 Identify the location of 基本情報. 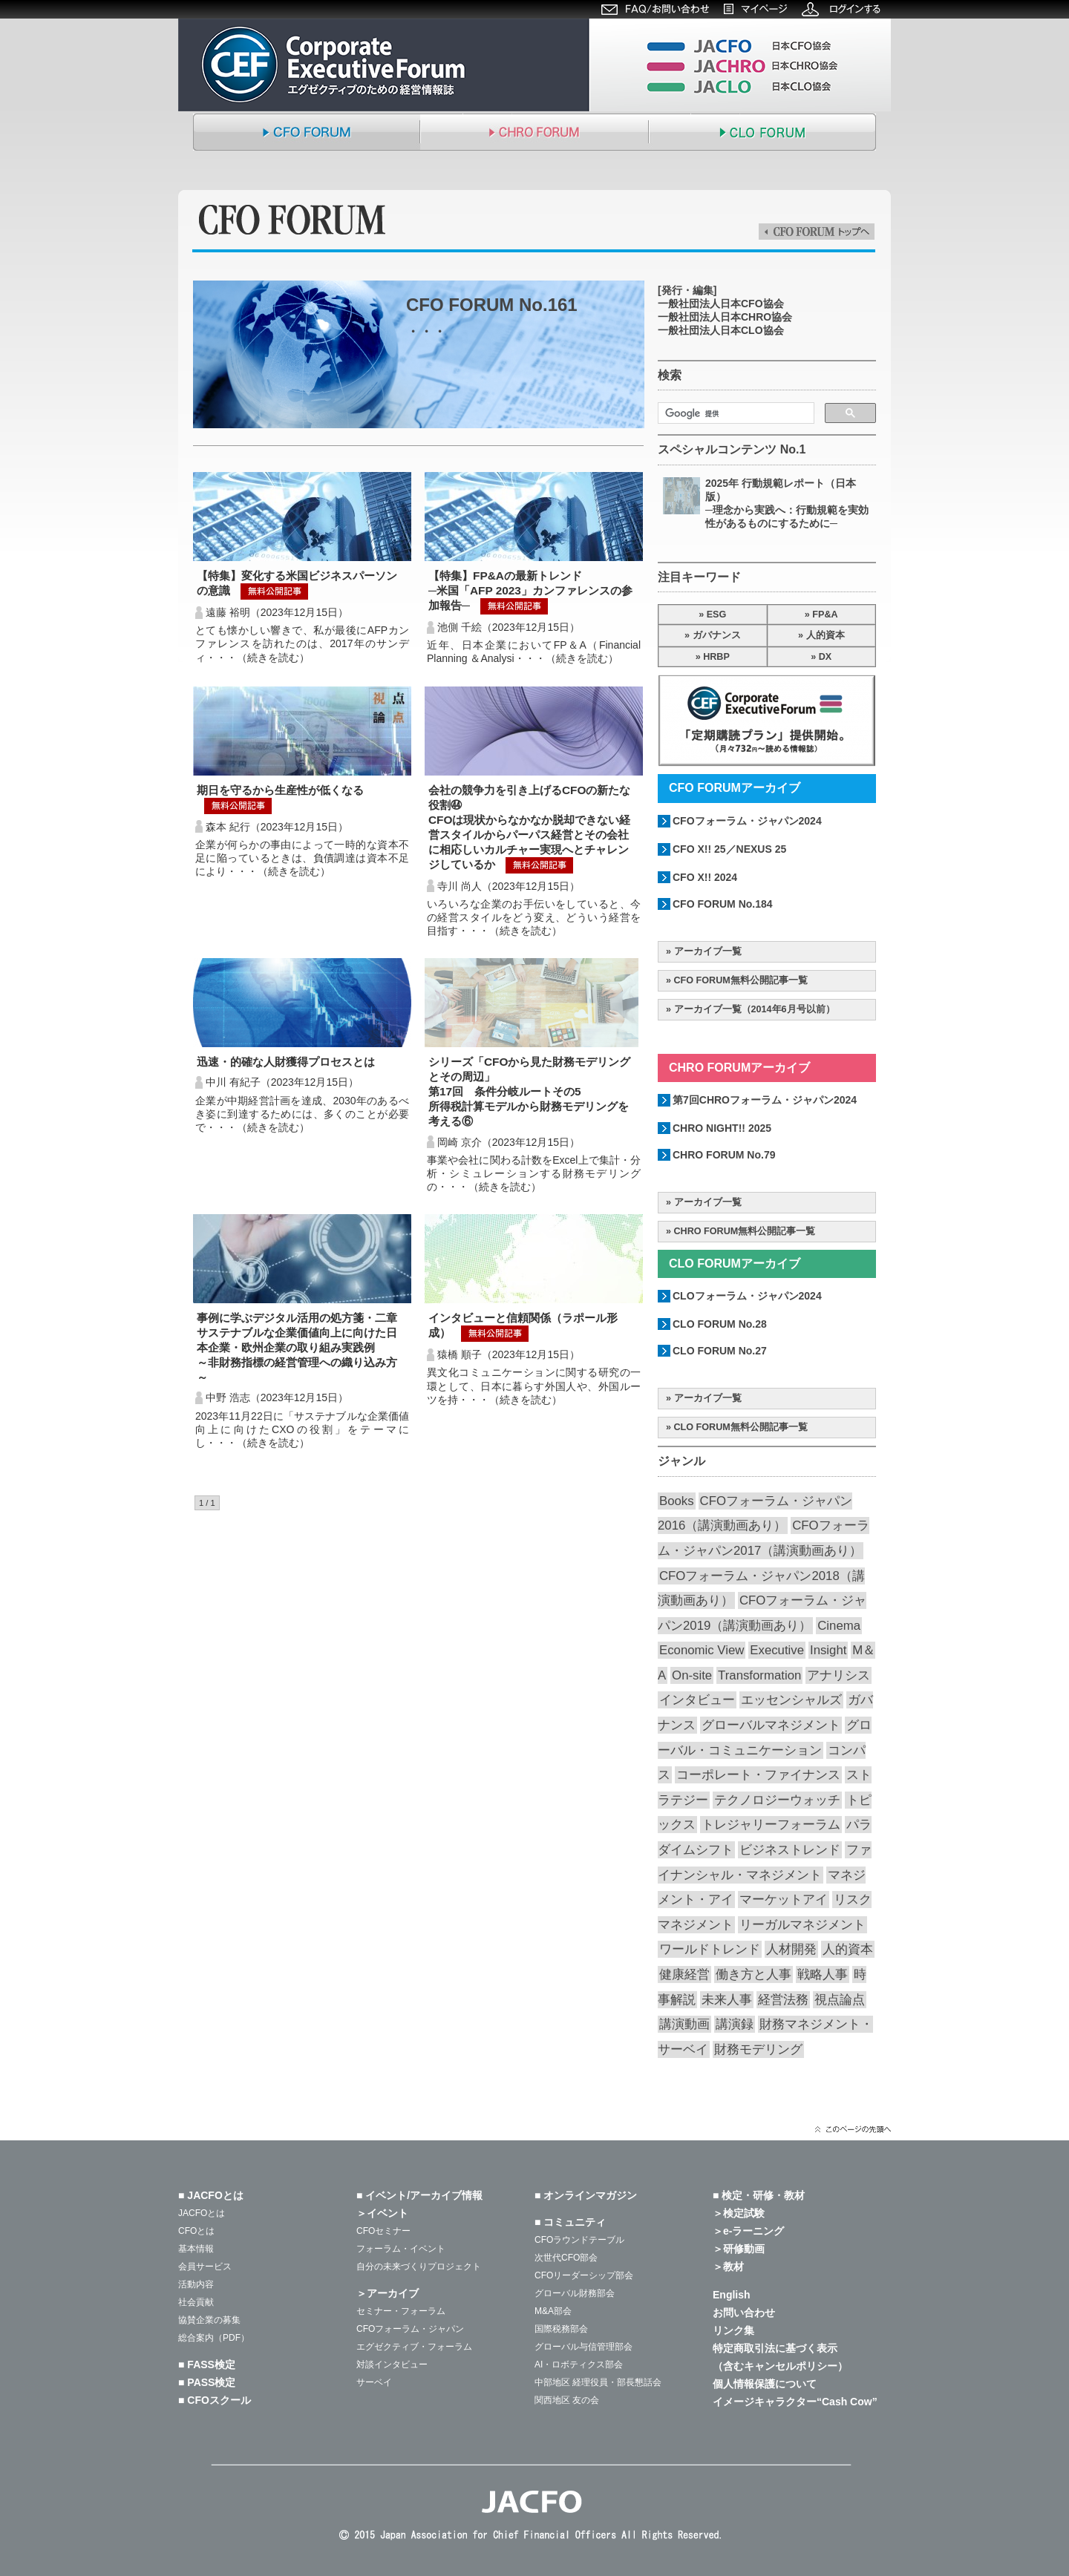
(196, 2249).